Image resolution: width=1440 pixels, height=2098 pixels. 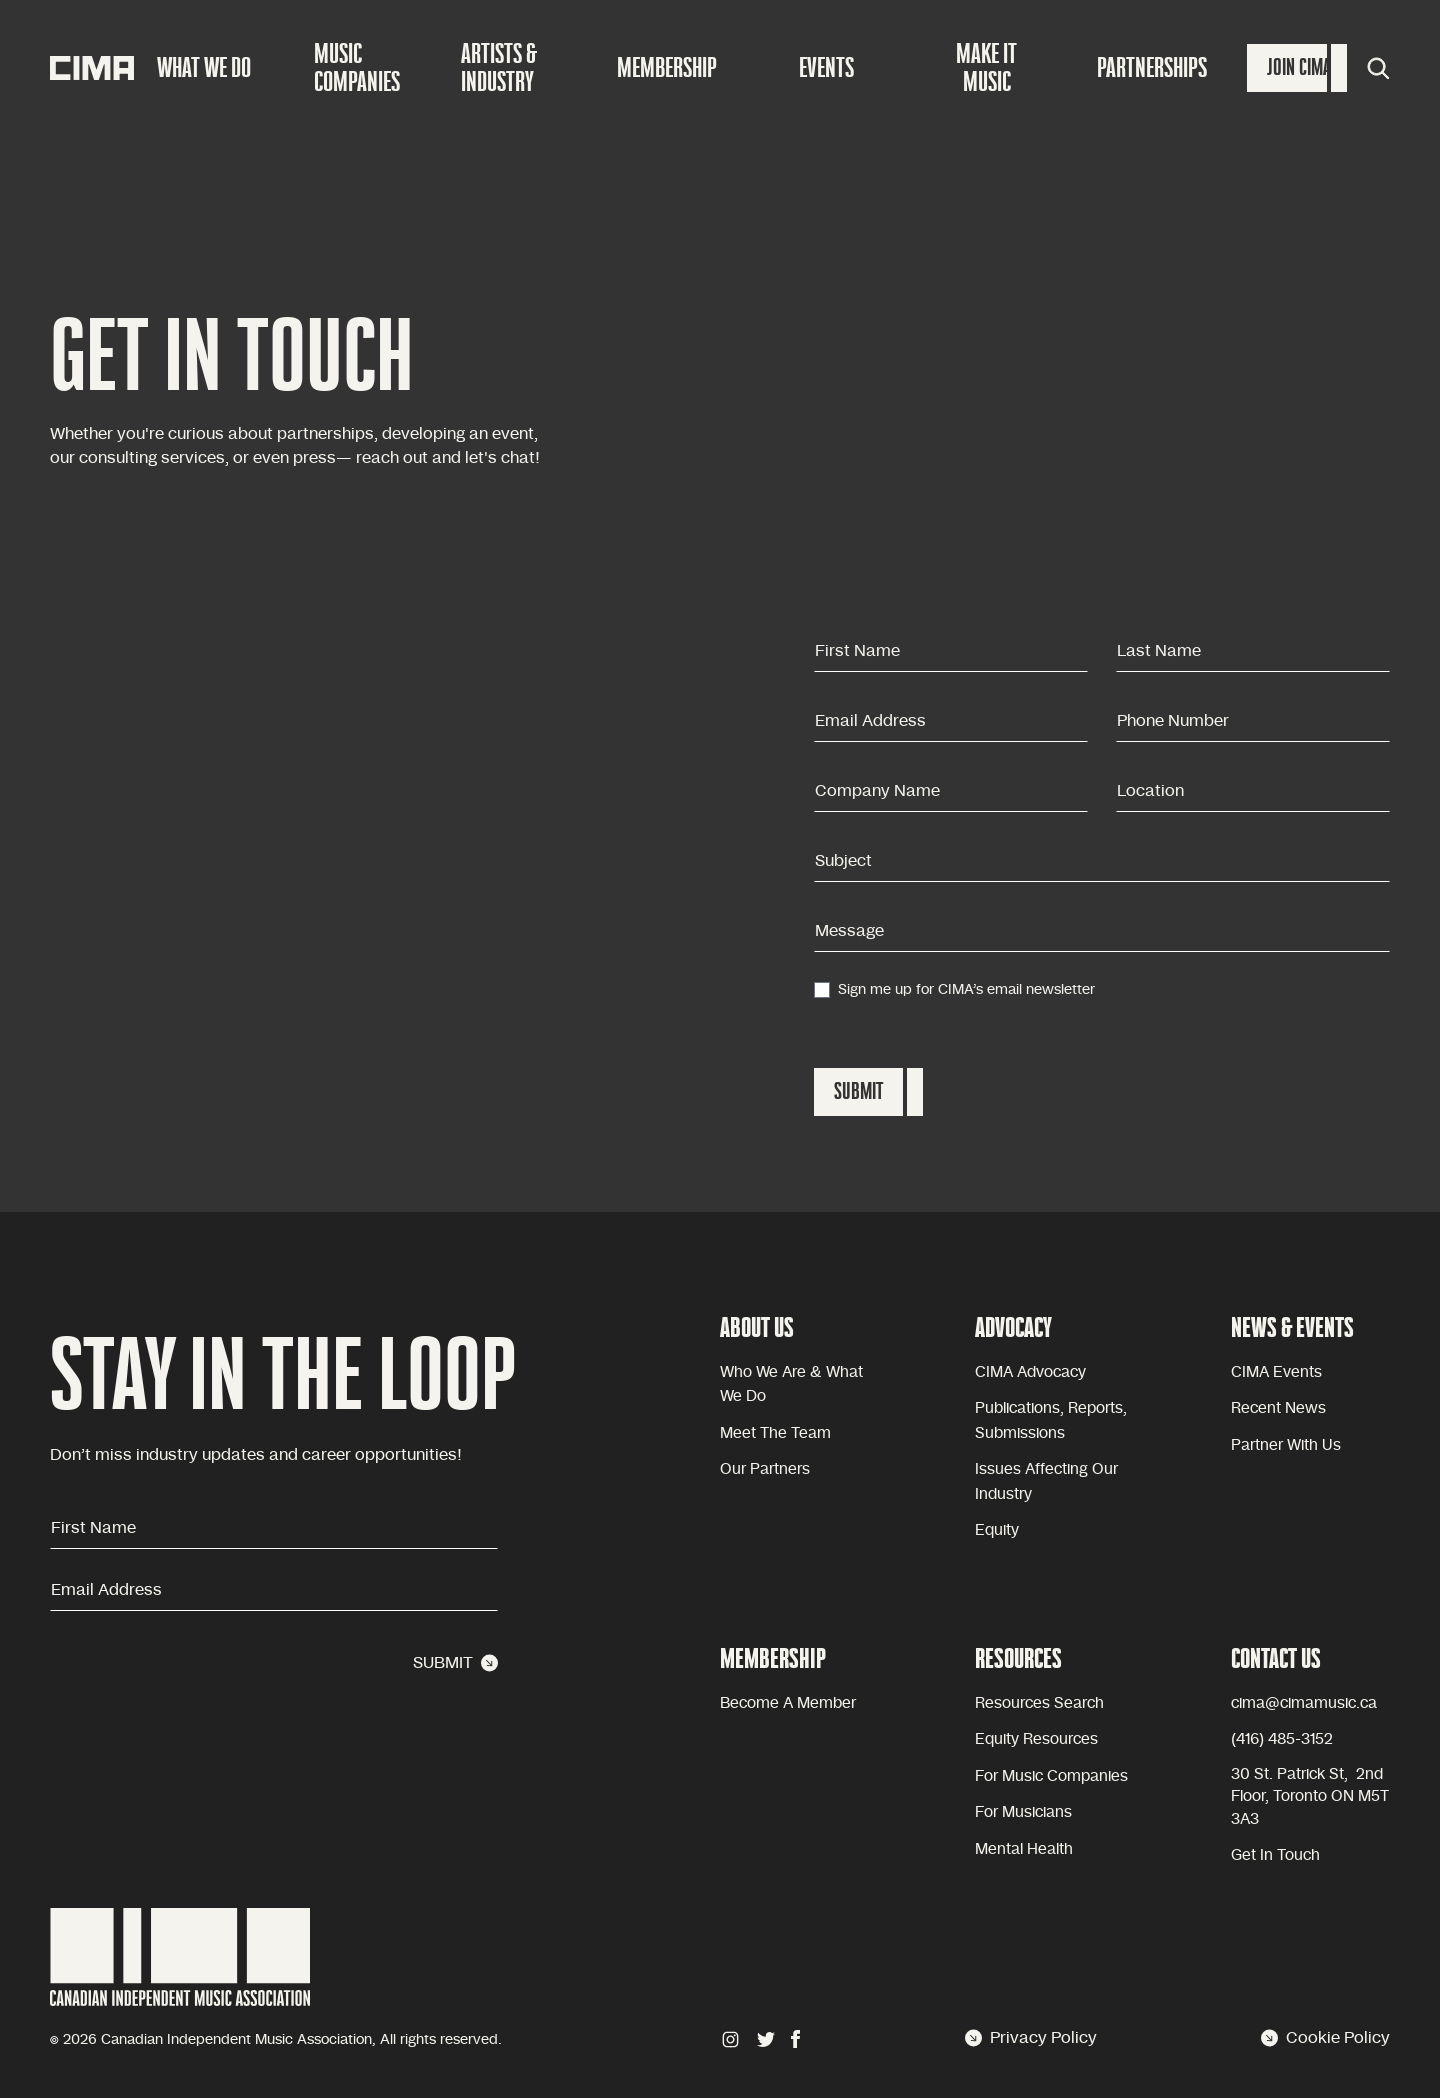 I want to click on Partnerships, so click(x=1152, y=67).